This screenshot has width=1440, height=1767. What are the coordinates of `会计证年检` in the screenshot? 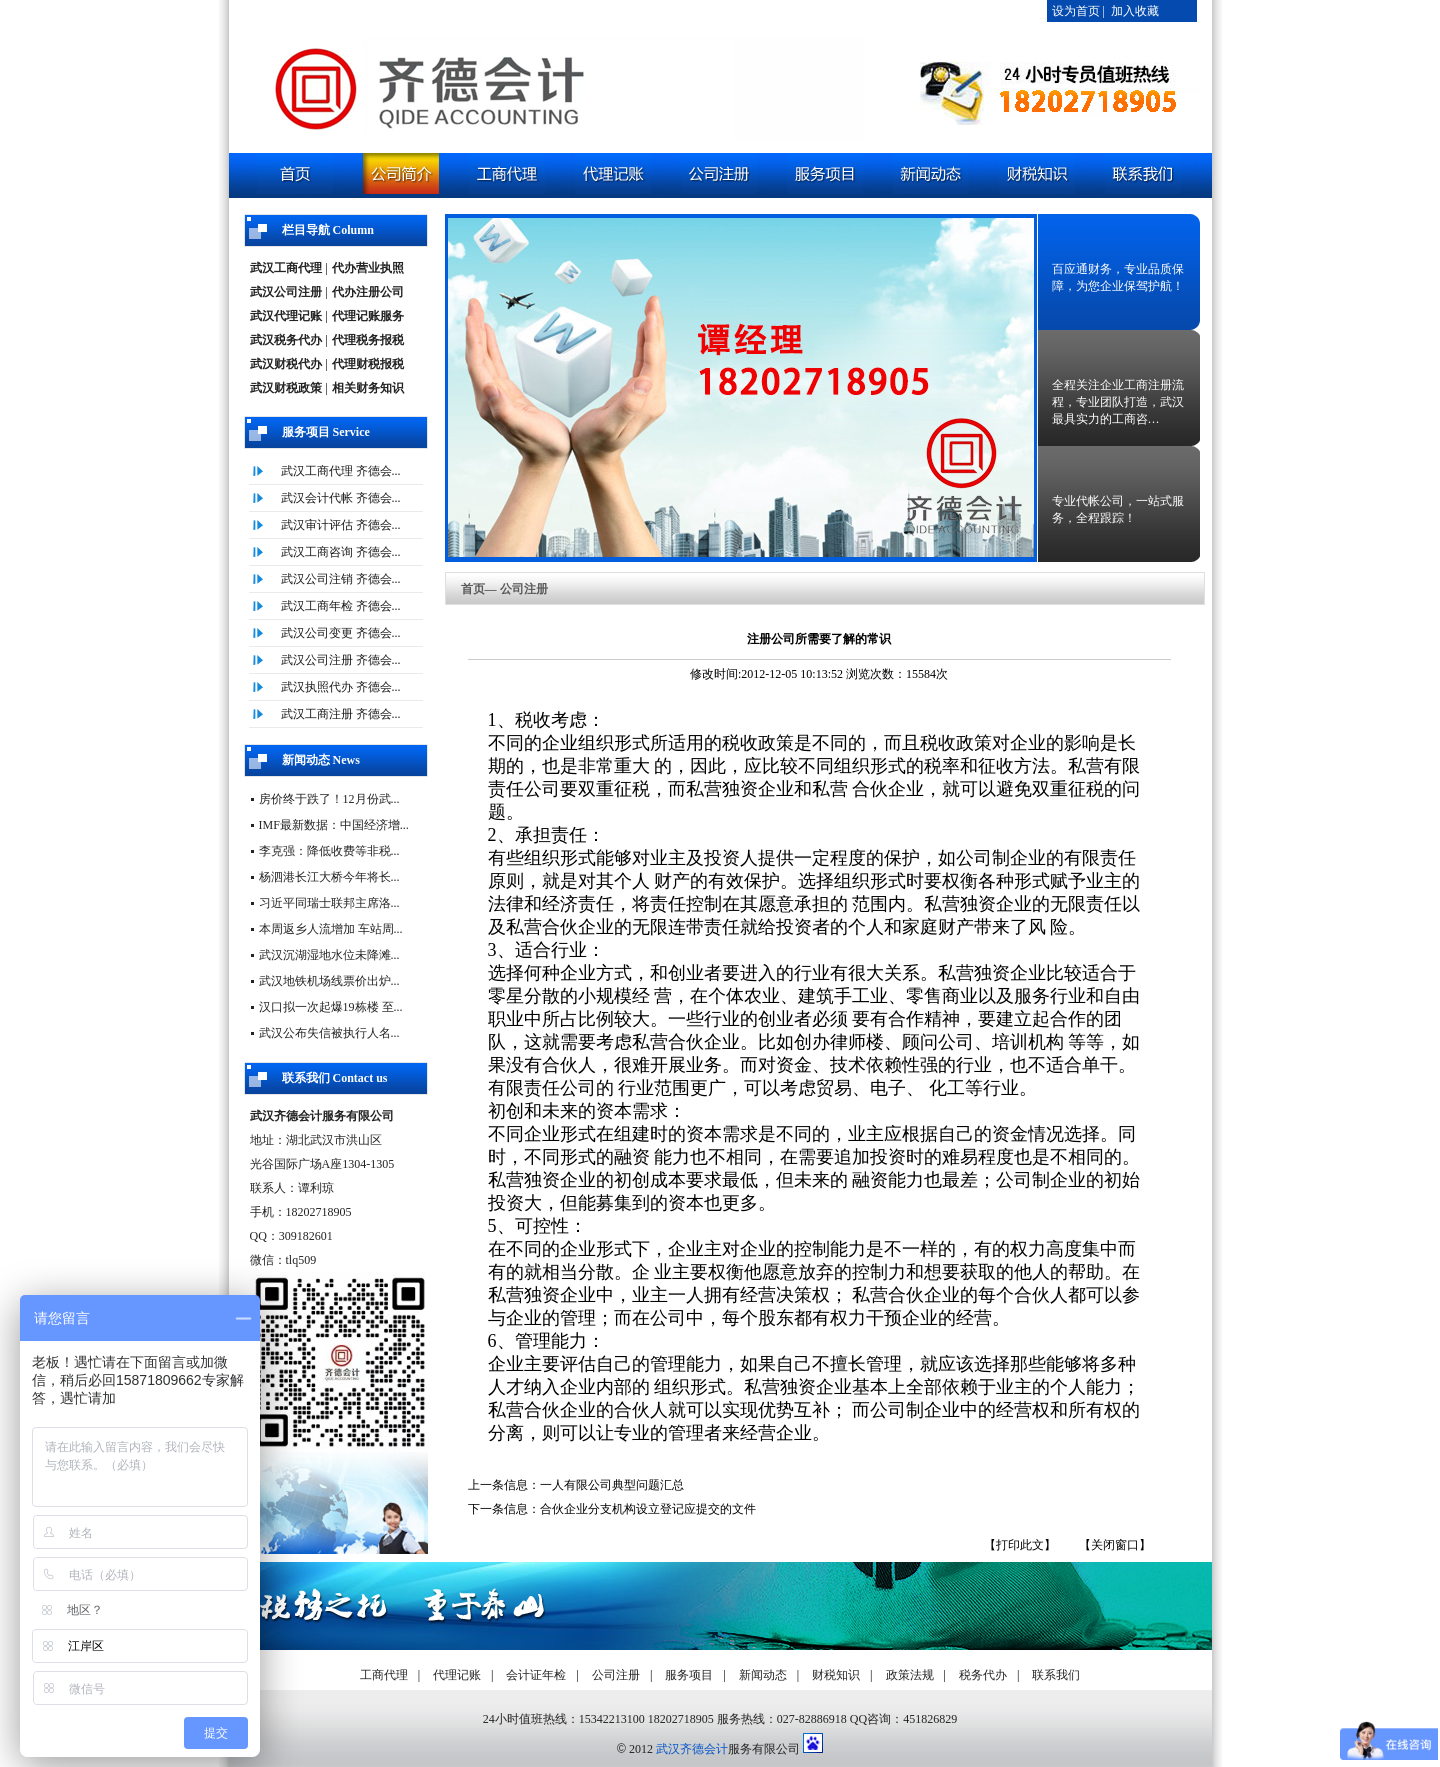 It's located at (536, 1675).